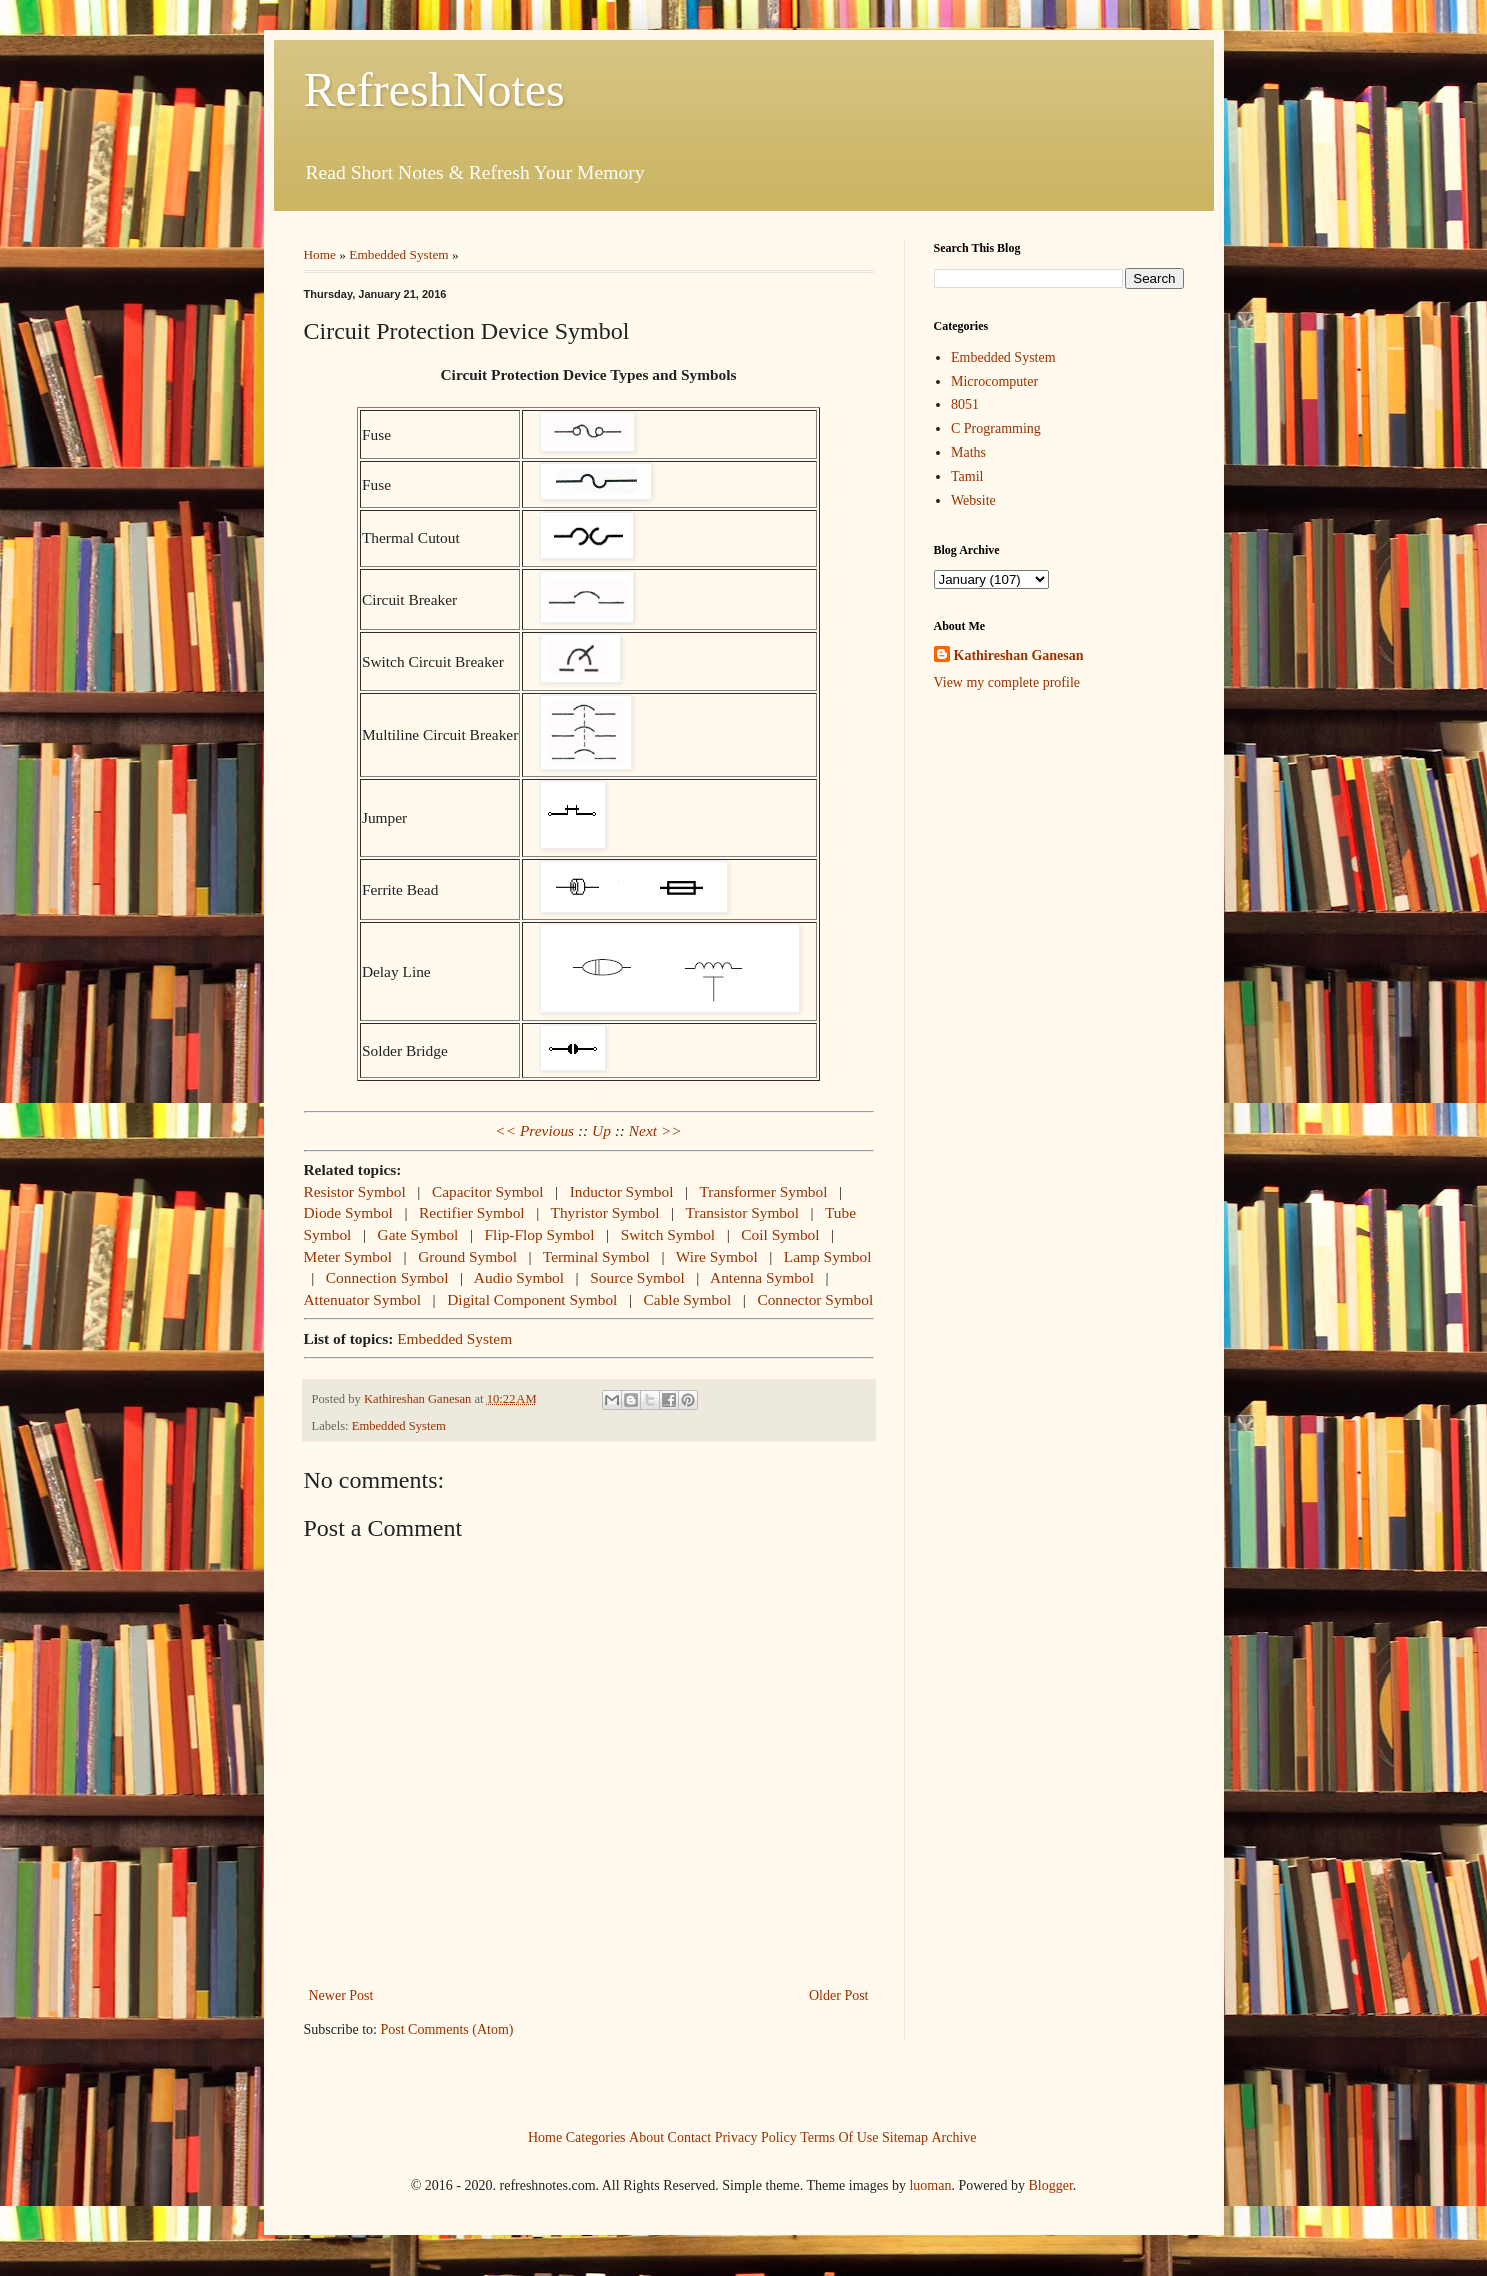  Describe the element at coordinates (472, 1212) in the screenshot. I see `Rectifier Symbol` at that location.